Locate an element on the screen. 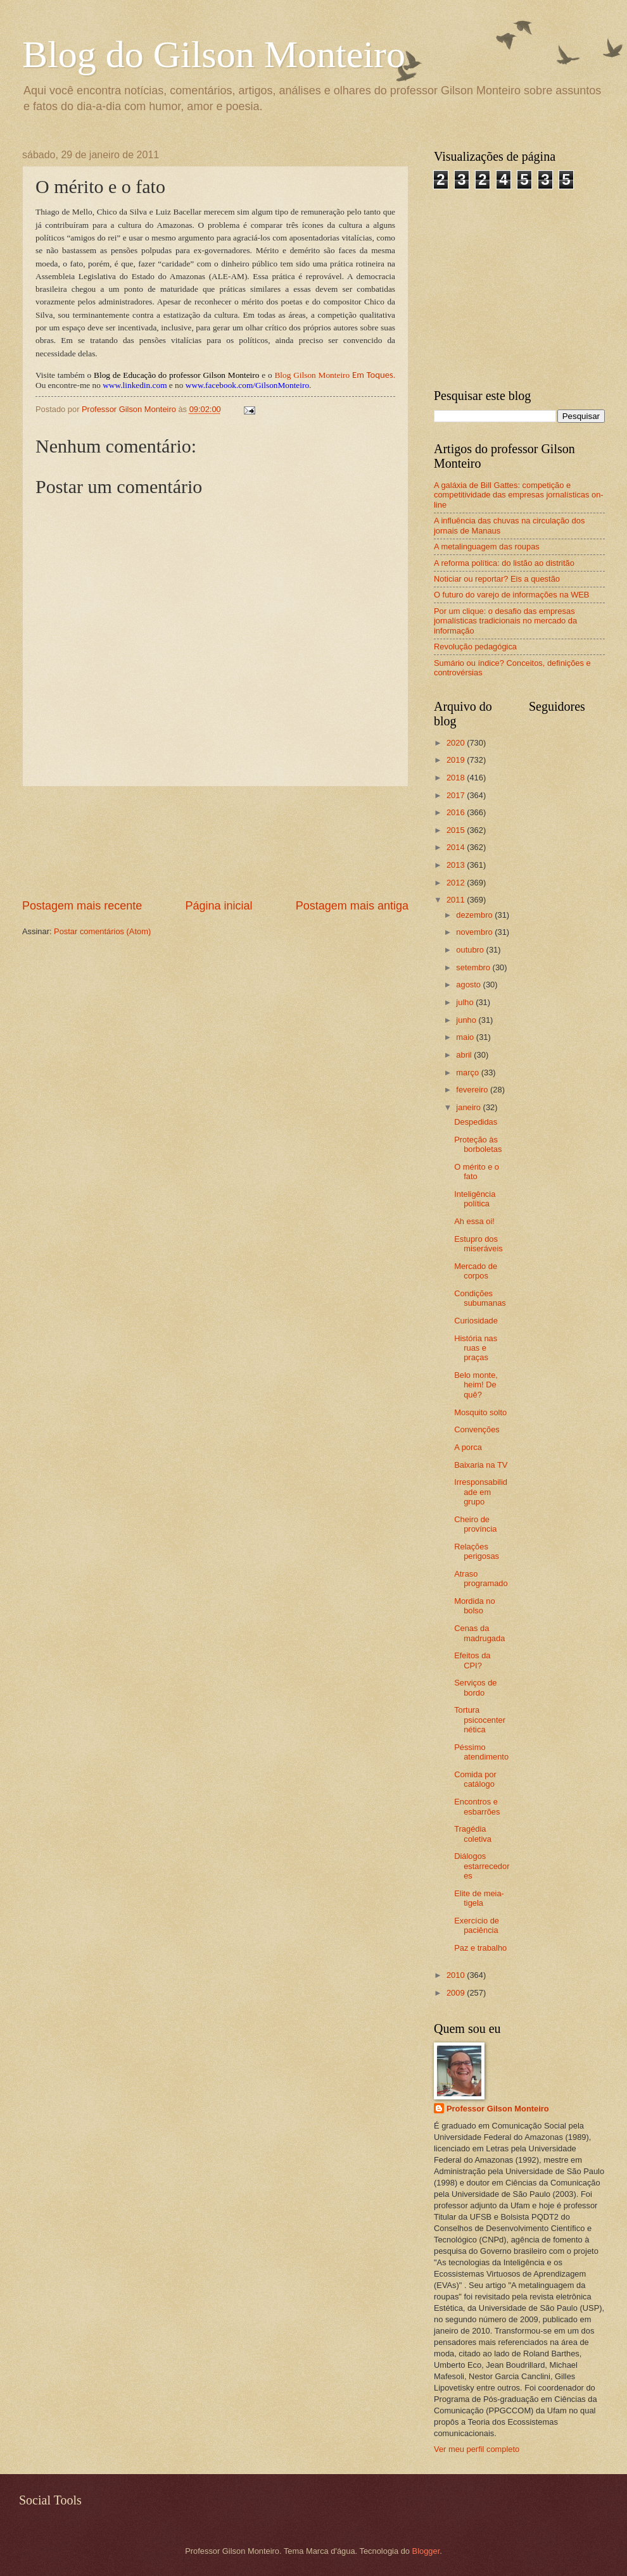 The image size is (627, 2576). março is located at coordinates (468, 1072).